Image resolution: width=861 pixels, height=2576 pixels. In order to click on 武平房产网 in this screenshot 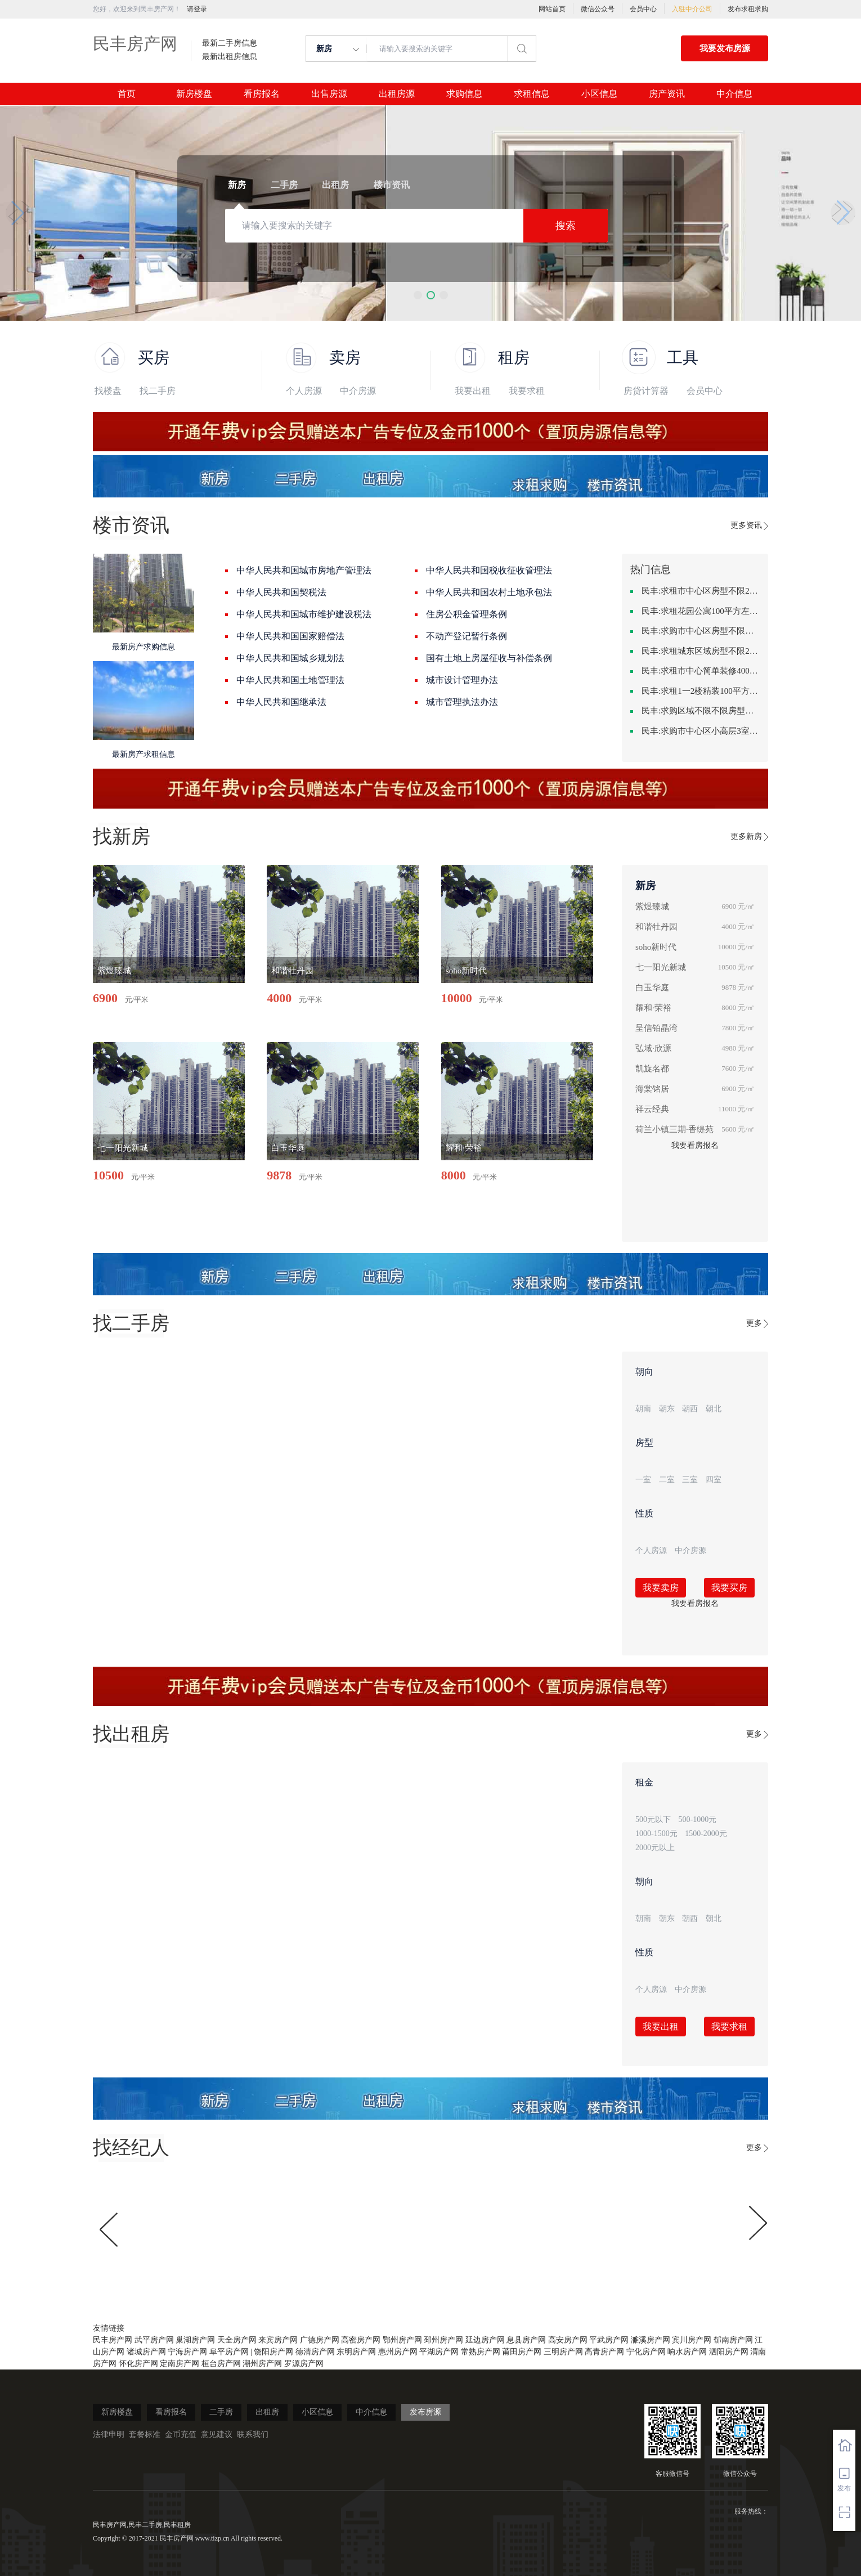, I will do `click(154, 2340)`.